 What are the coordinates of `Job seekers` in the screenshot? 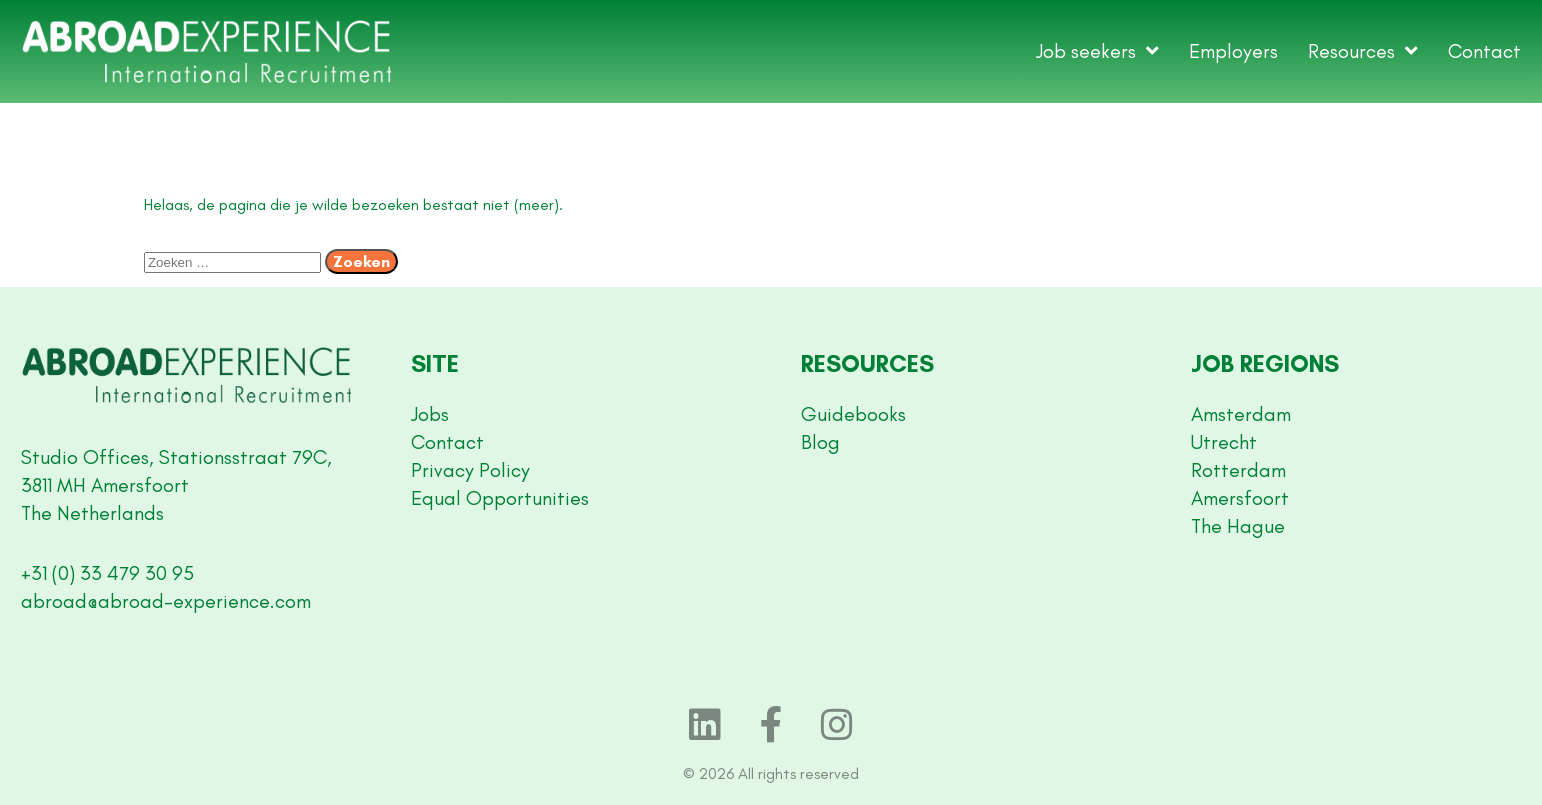 It's located at (1097, 51).